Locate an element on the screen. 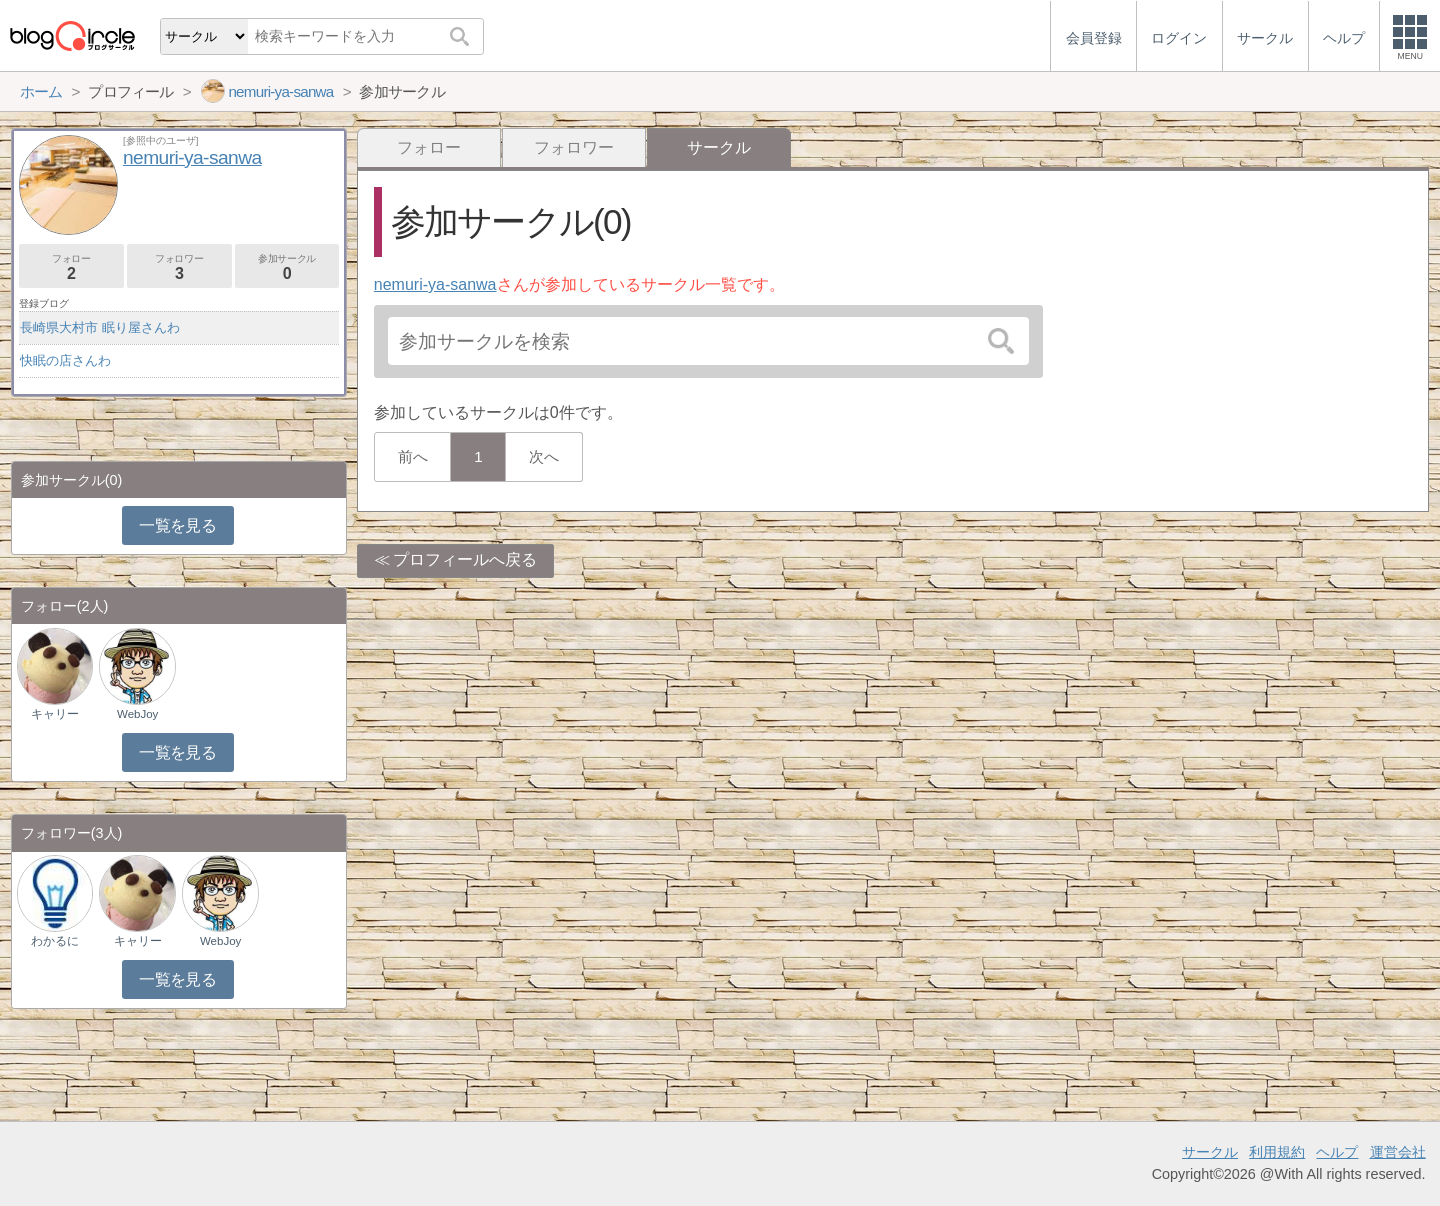  参加サークル is located at coordinates (287, 267).